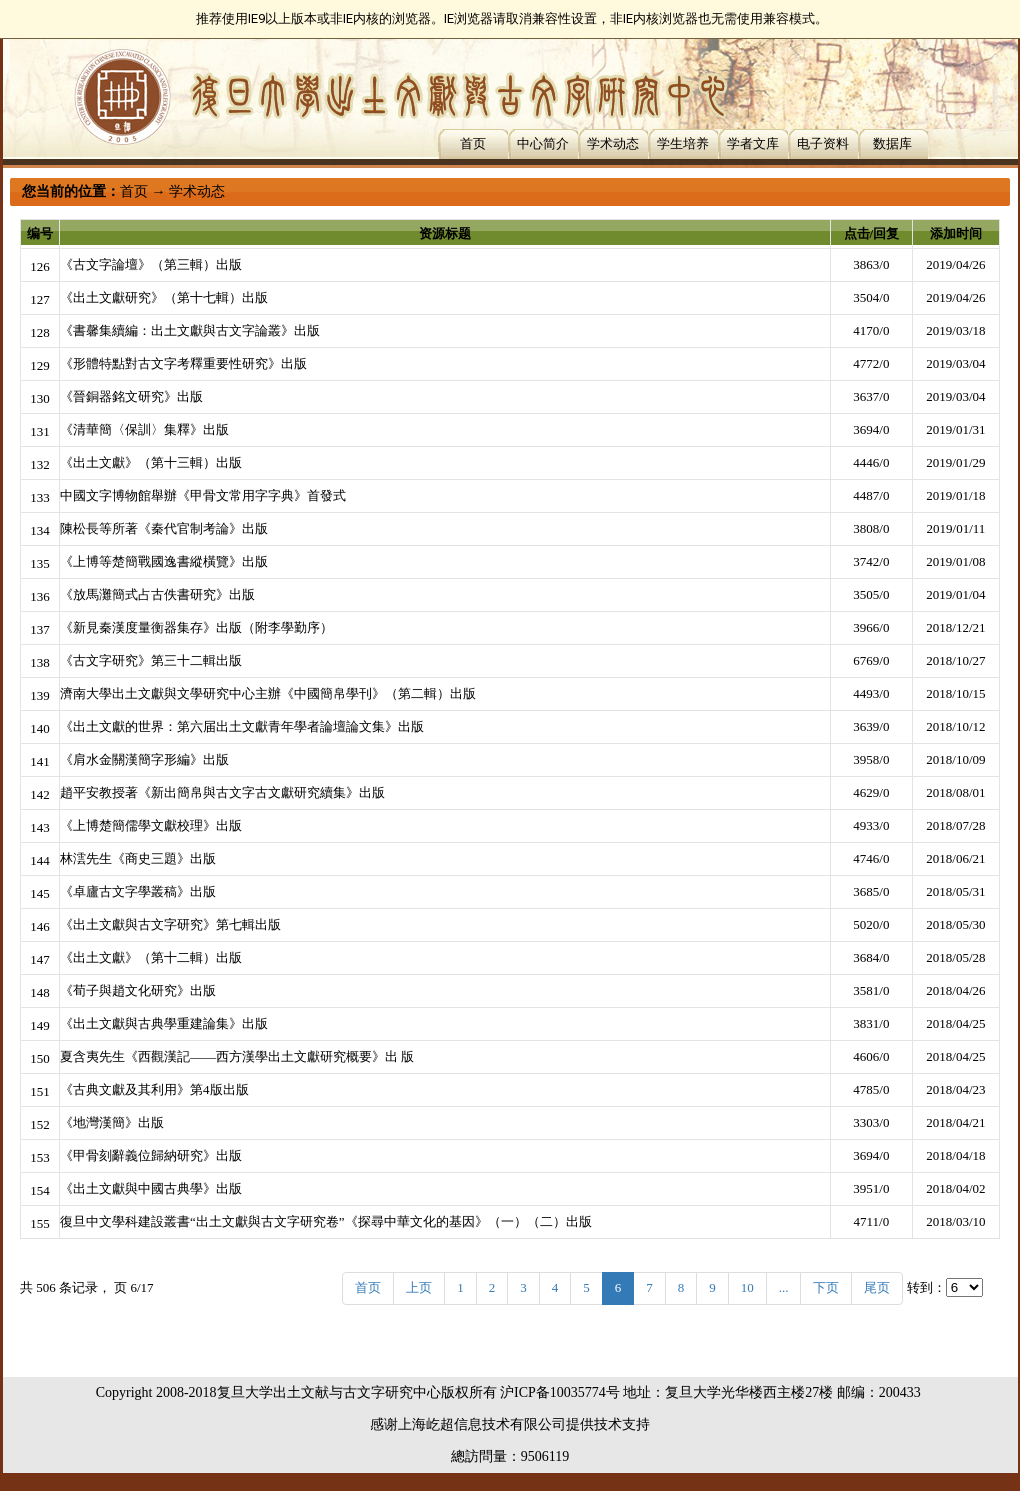 The height and width of the screenshot is (1491, 1020). I want to click on 復旦中文學科建設叢書“出土文獻與古文字研究卷”《探尋中華文化的基因》（一）（二）出版, so click(326, 1221).